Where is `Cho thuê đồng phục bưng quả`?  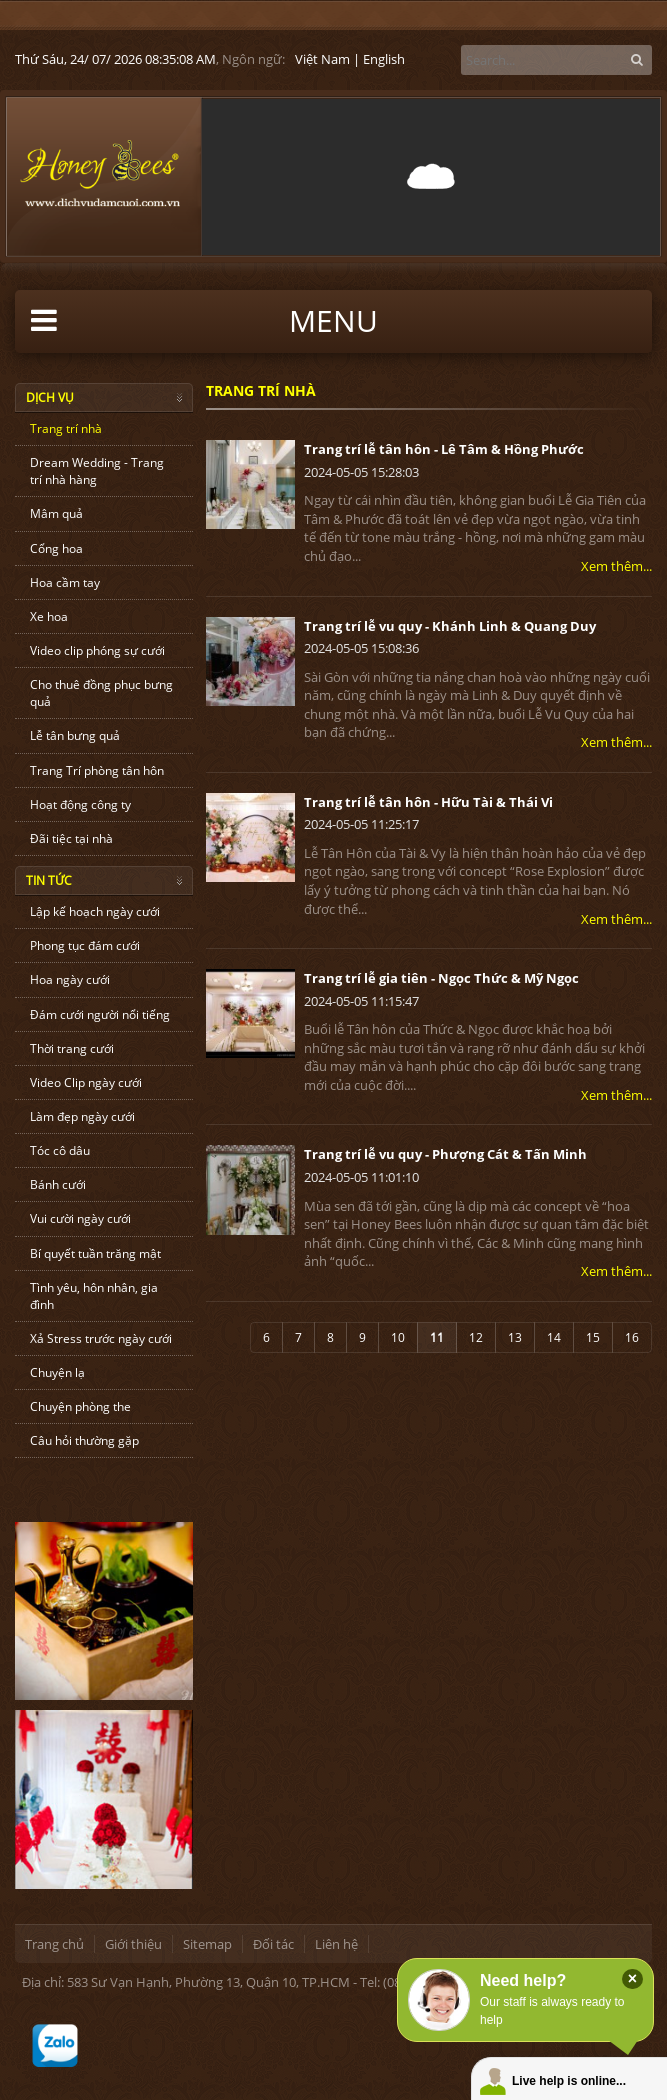
Cho thuê đồng phục bưng quả is located at coordinates (101, 693).